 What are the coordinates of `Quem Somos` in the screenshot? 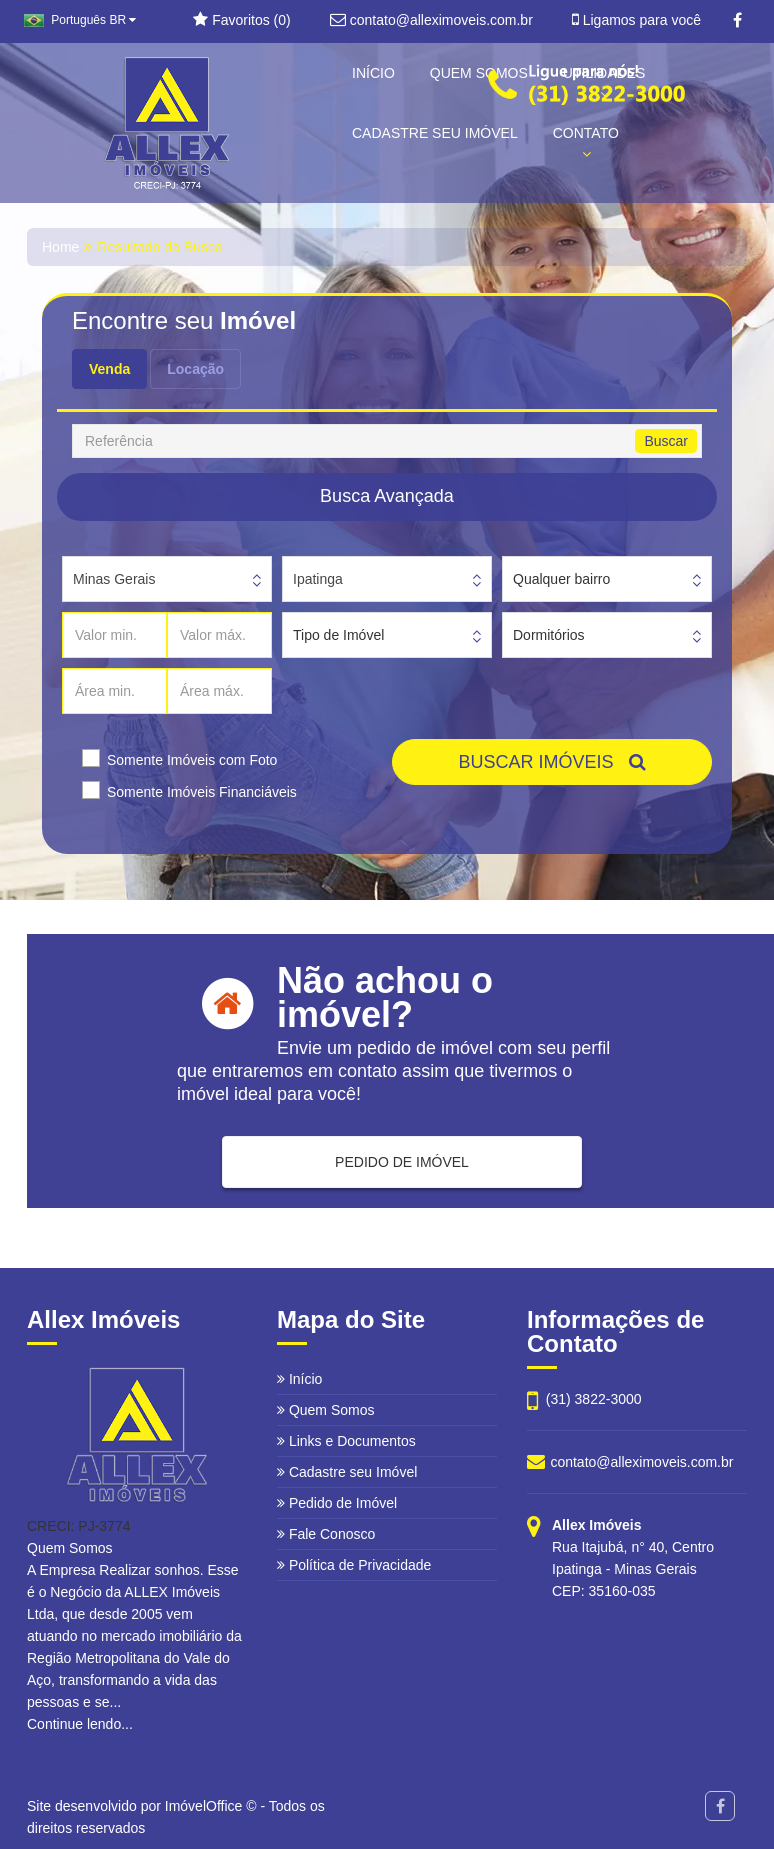 It's located at (325, 1410).